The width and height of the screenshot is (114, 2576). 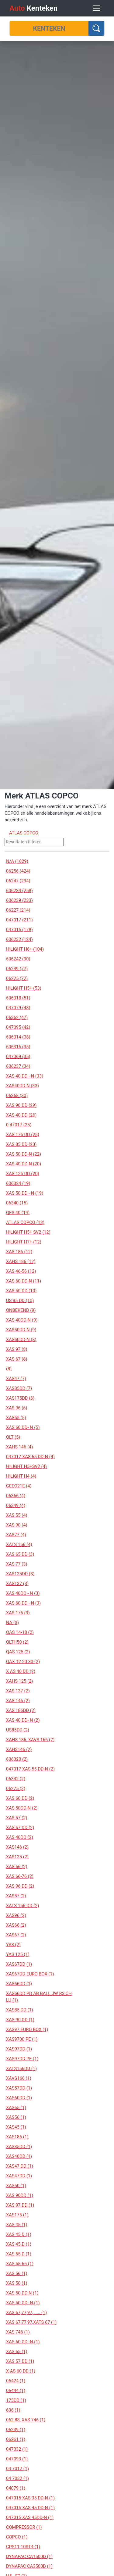 I want to click on XAS47DD (1), so click(x=19, y=2176).